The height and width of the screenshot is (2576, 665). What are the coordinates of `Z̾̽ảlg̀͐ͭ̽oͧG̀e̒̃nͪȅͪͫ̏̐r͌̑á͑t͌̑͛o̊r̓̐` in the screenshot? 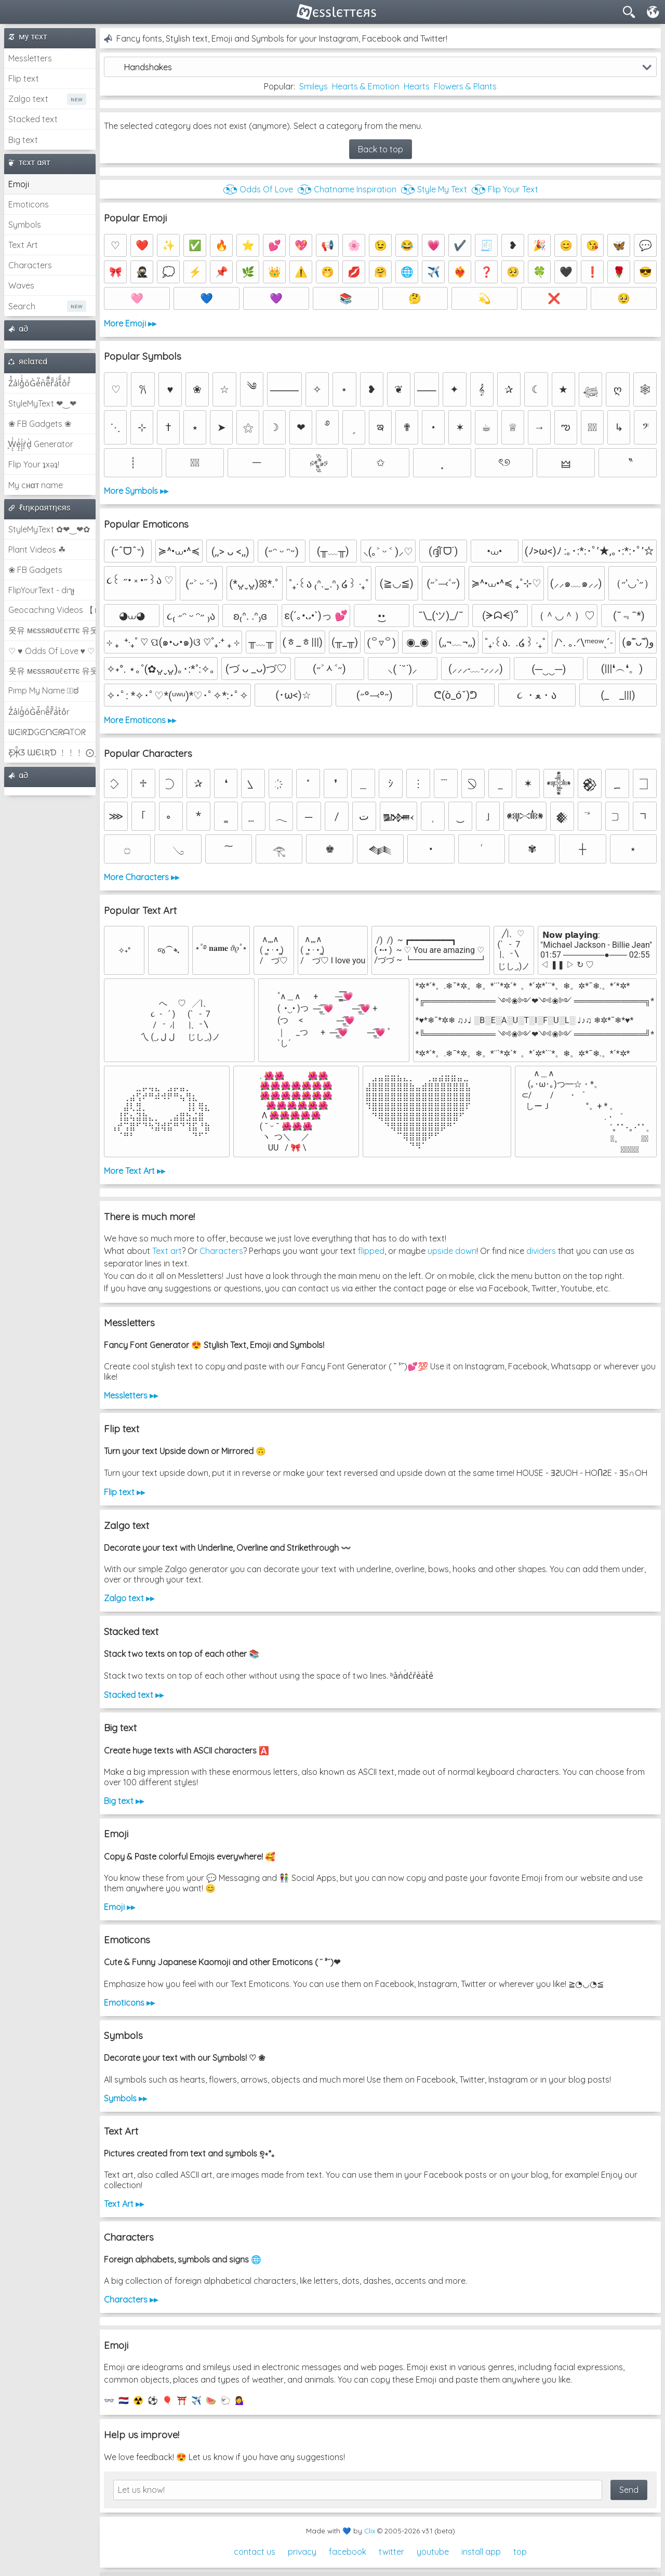 It's located at (39, 383).